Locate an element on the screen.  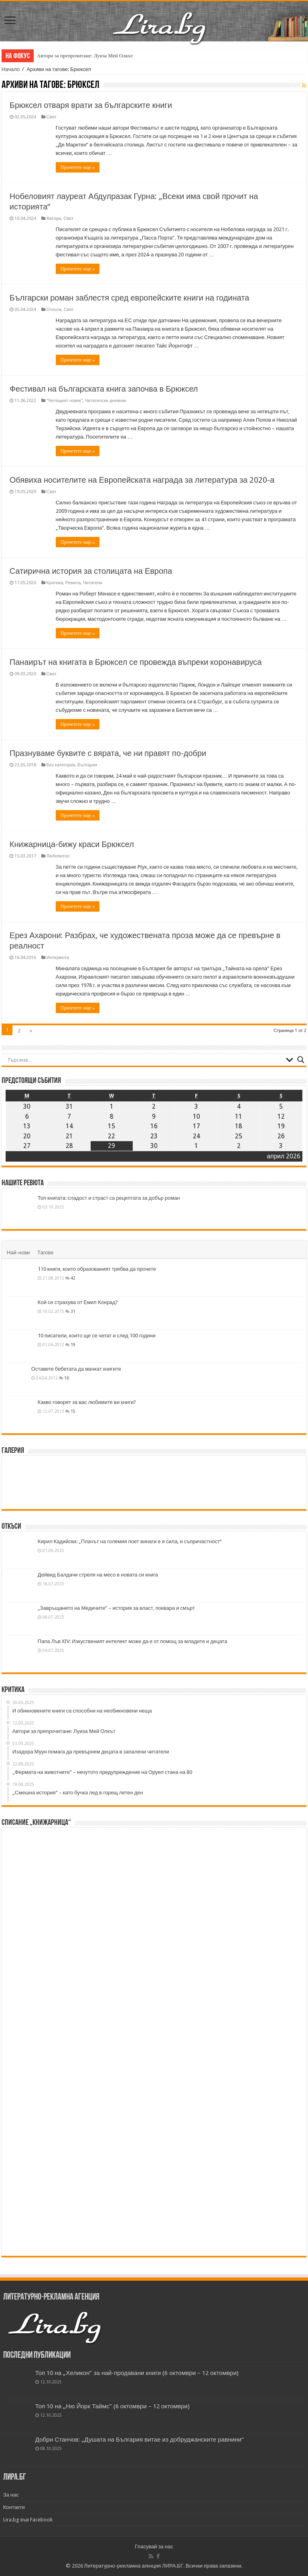
Читателски дневник is located at coordinates (105, 400).